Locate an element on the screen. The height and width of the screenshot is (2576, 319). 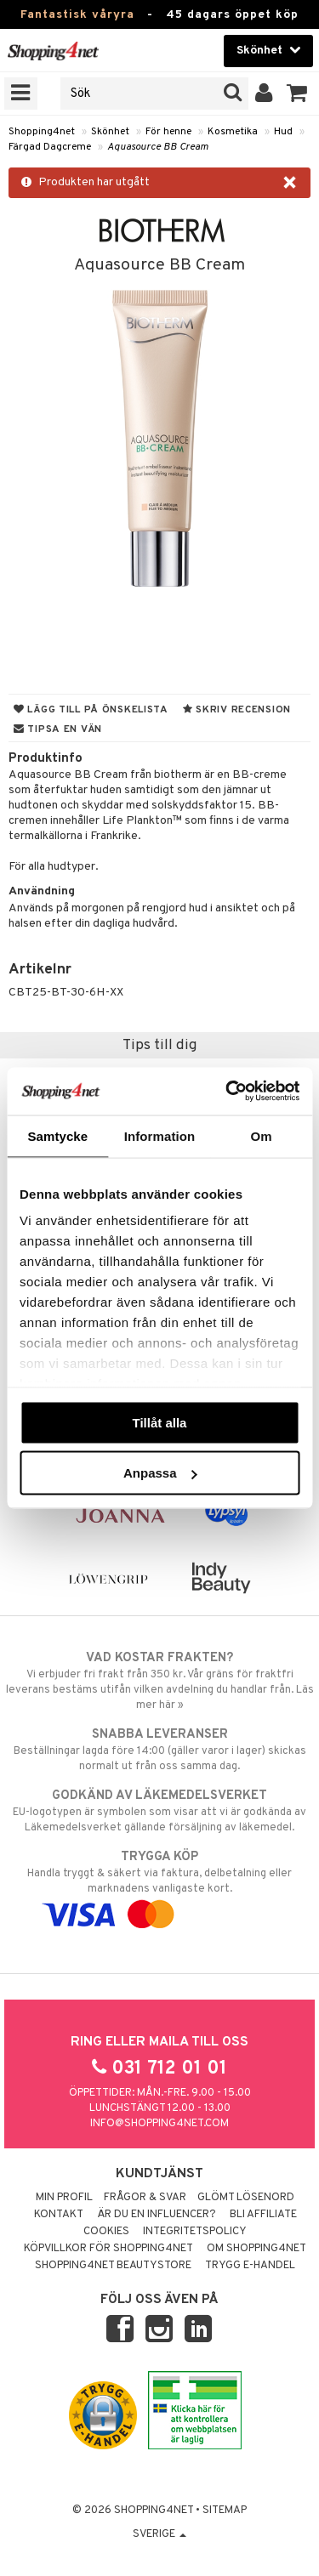
Samtycke [tab] is located at coordinates (57, 1135).